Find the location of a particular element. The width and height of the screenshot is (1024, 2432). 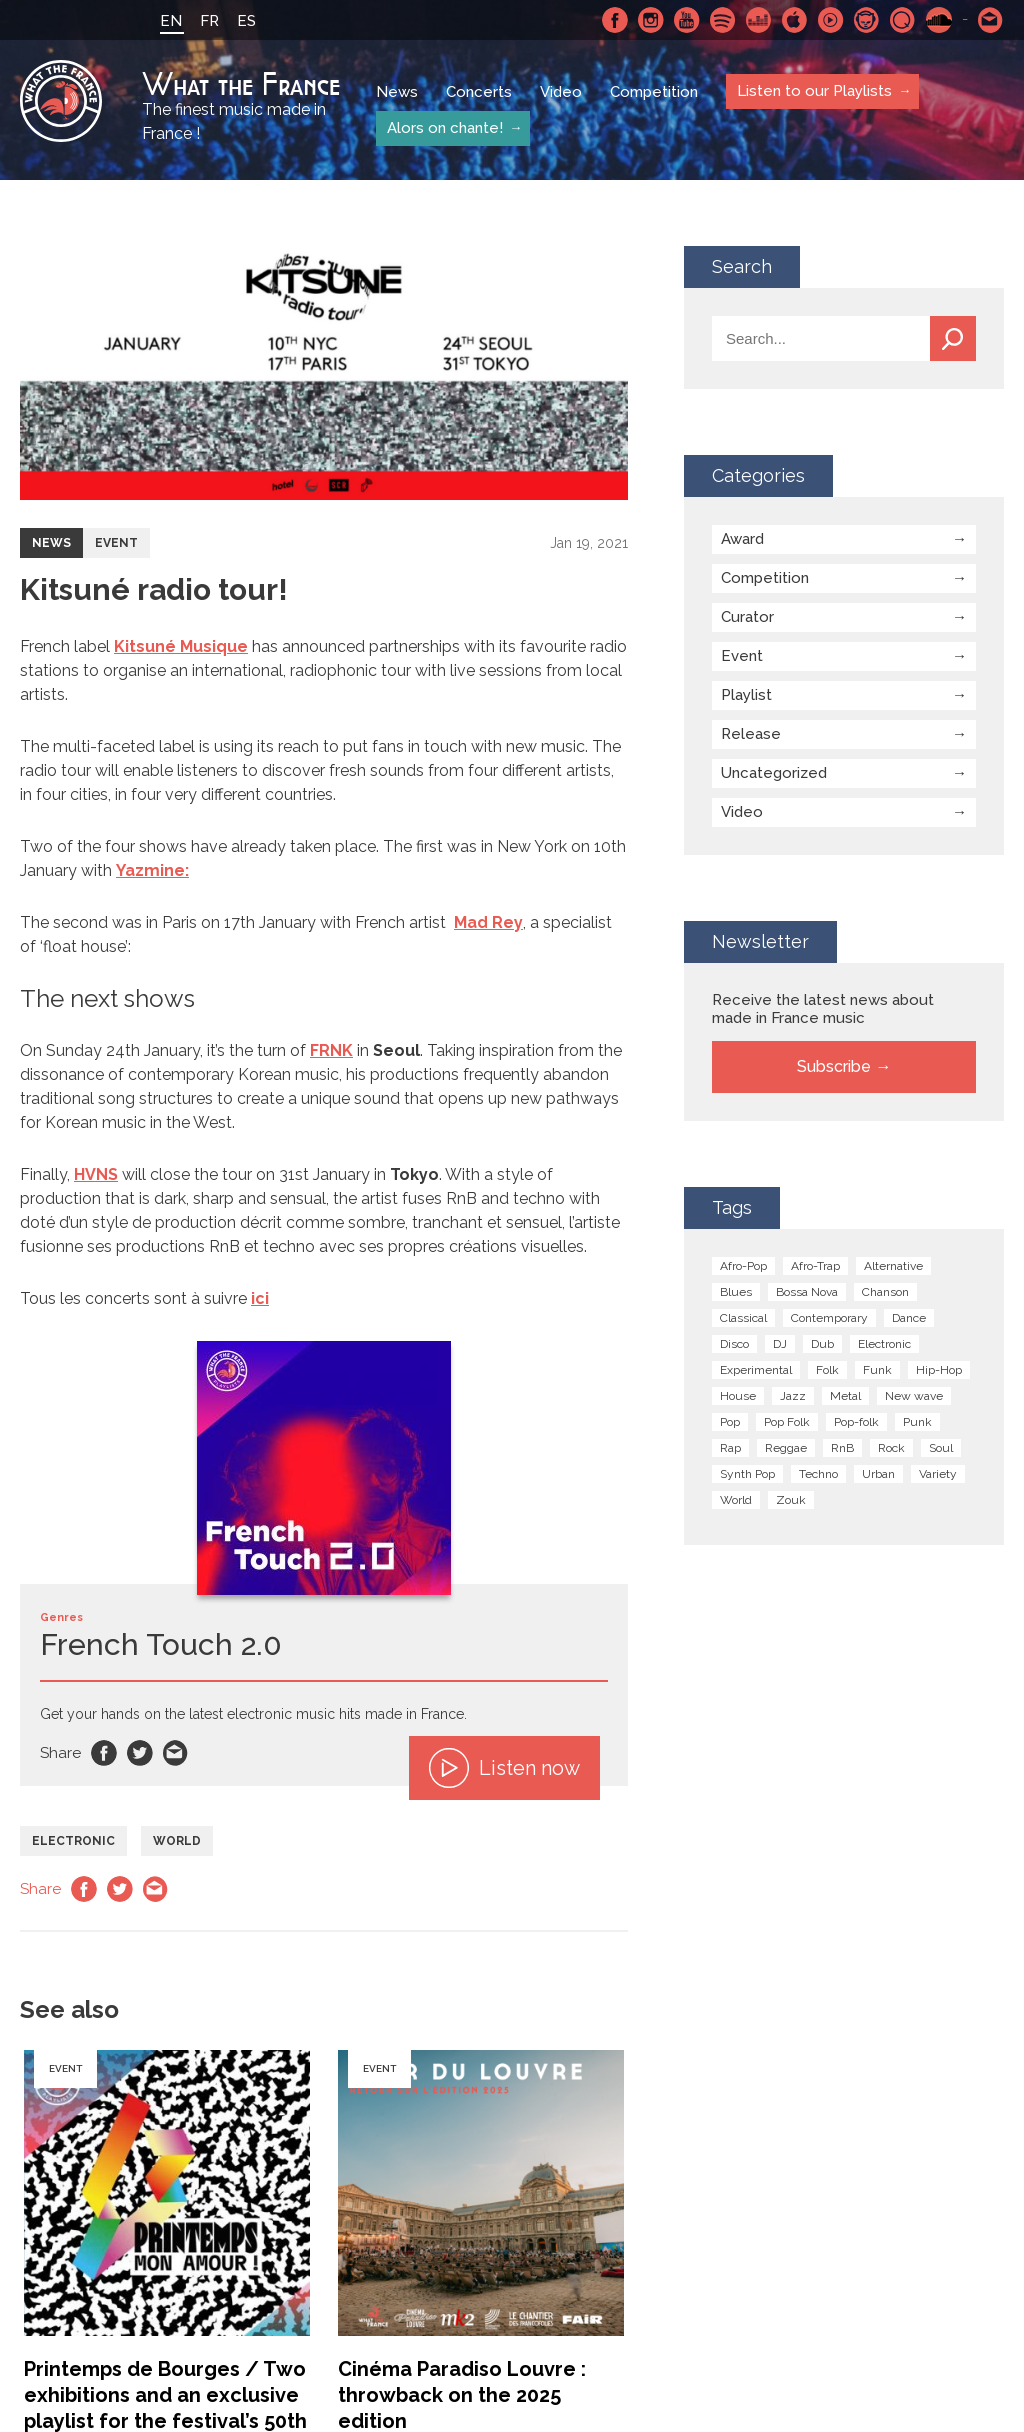

Apple Music is located at coordinates (795, 20).